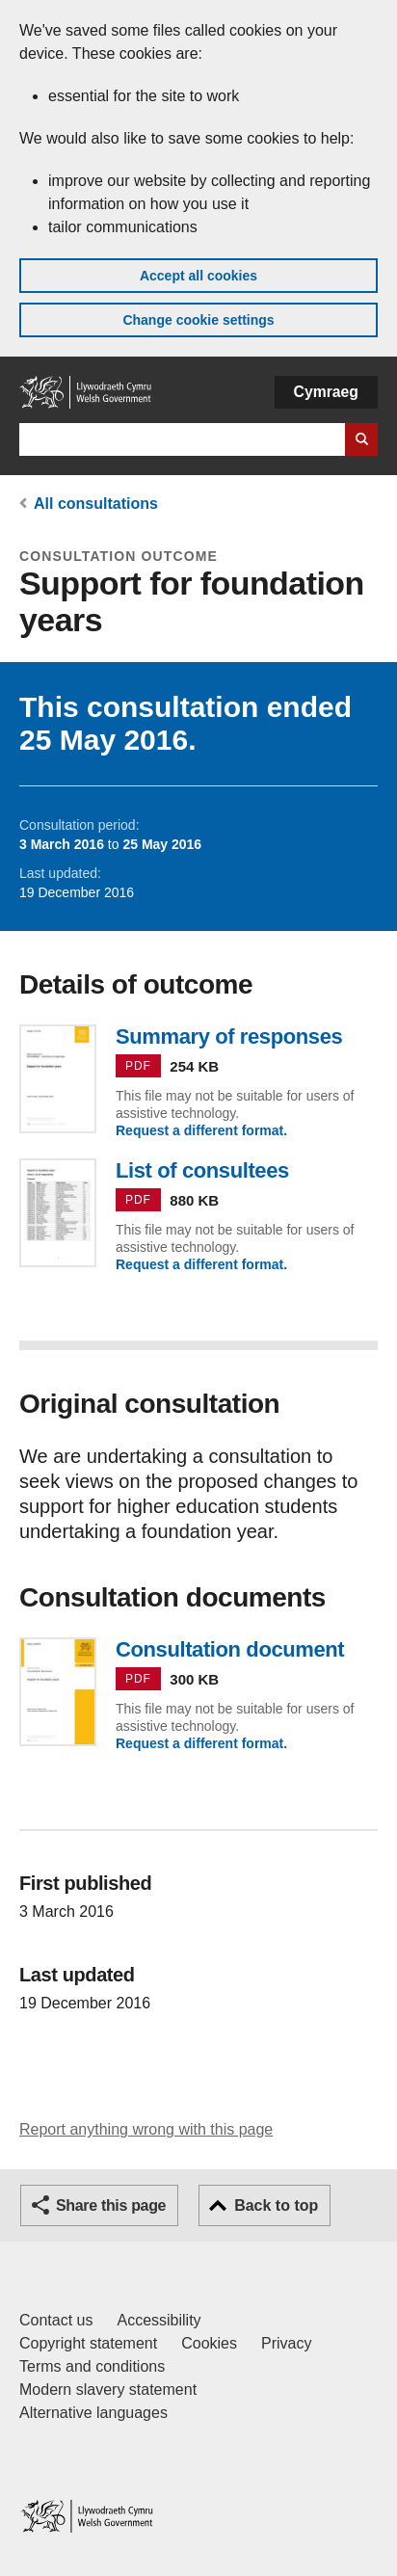  I want to click on Cymraeg [button], so click(326, 392).